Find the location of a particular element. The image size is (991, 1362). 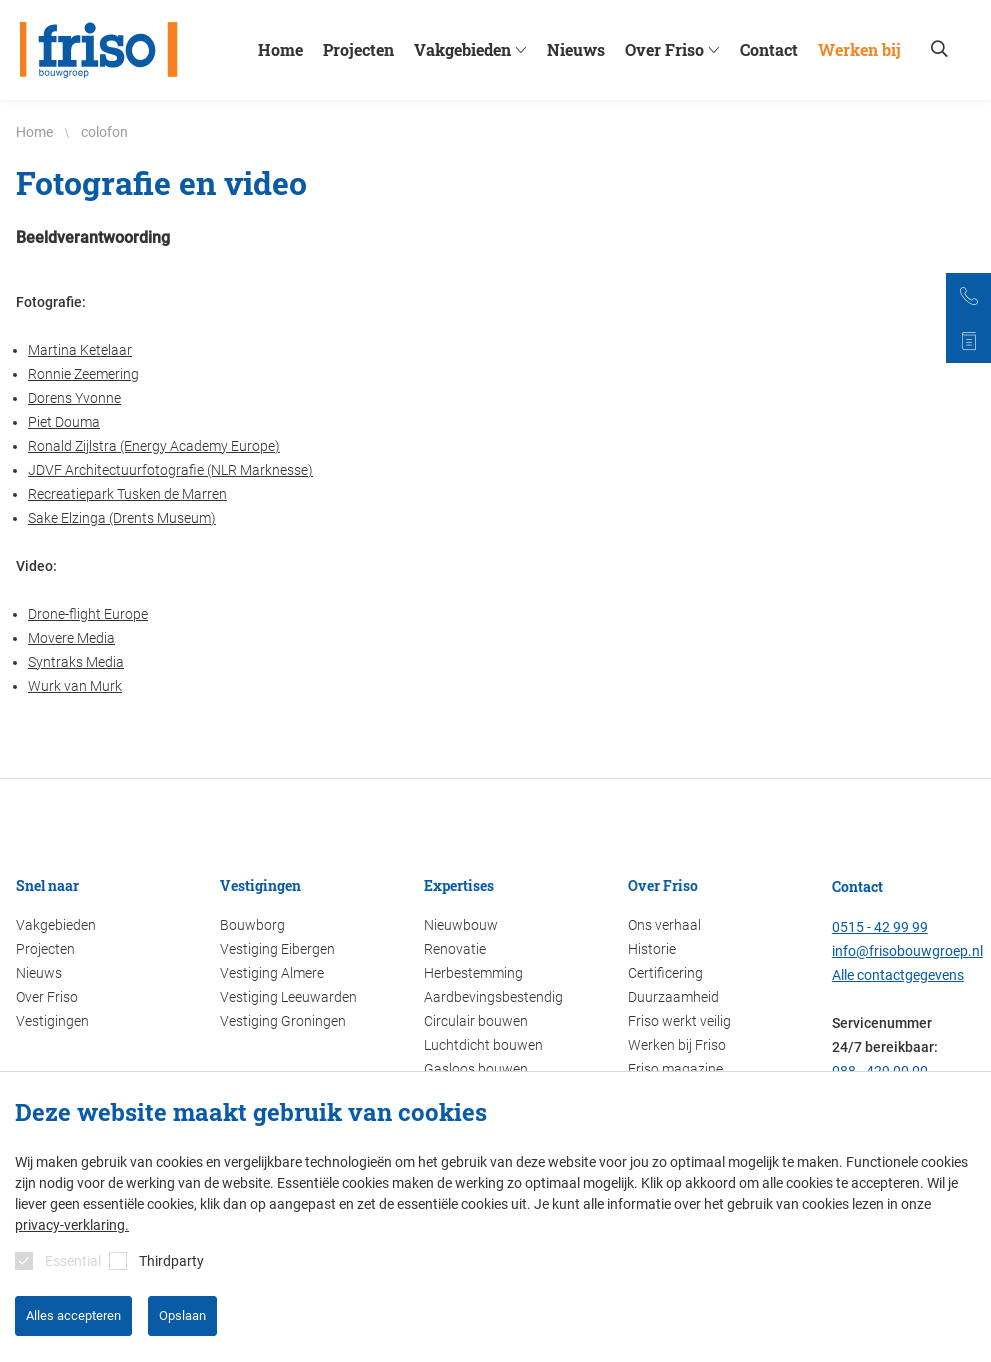

Werken bij Friso is located at coordinates (677, 1045).